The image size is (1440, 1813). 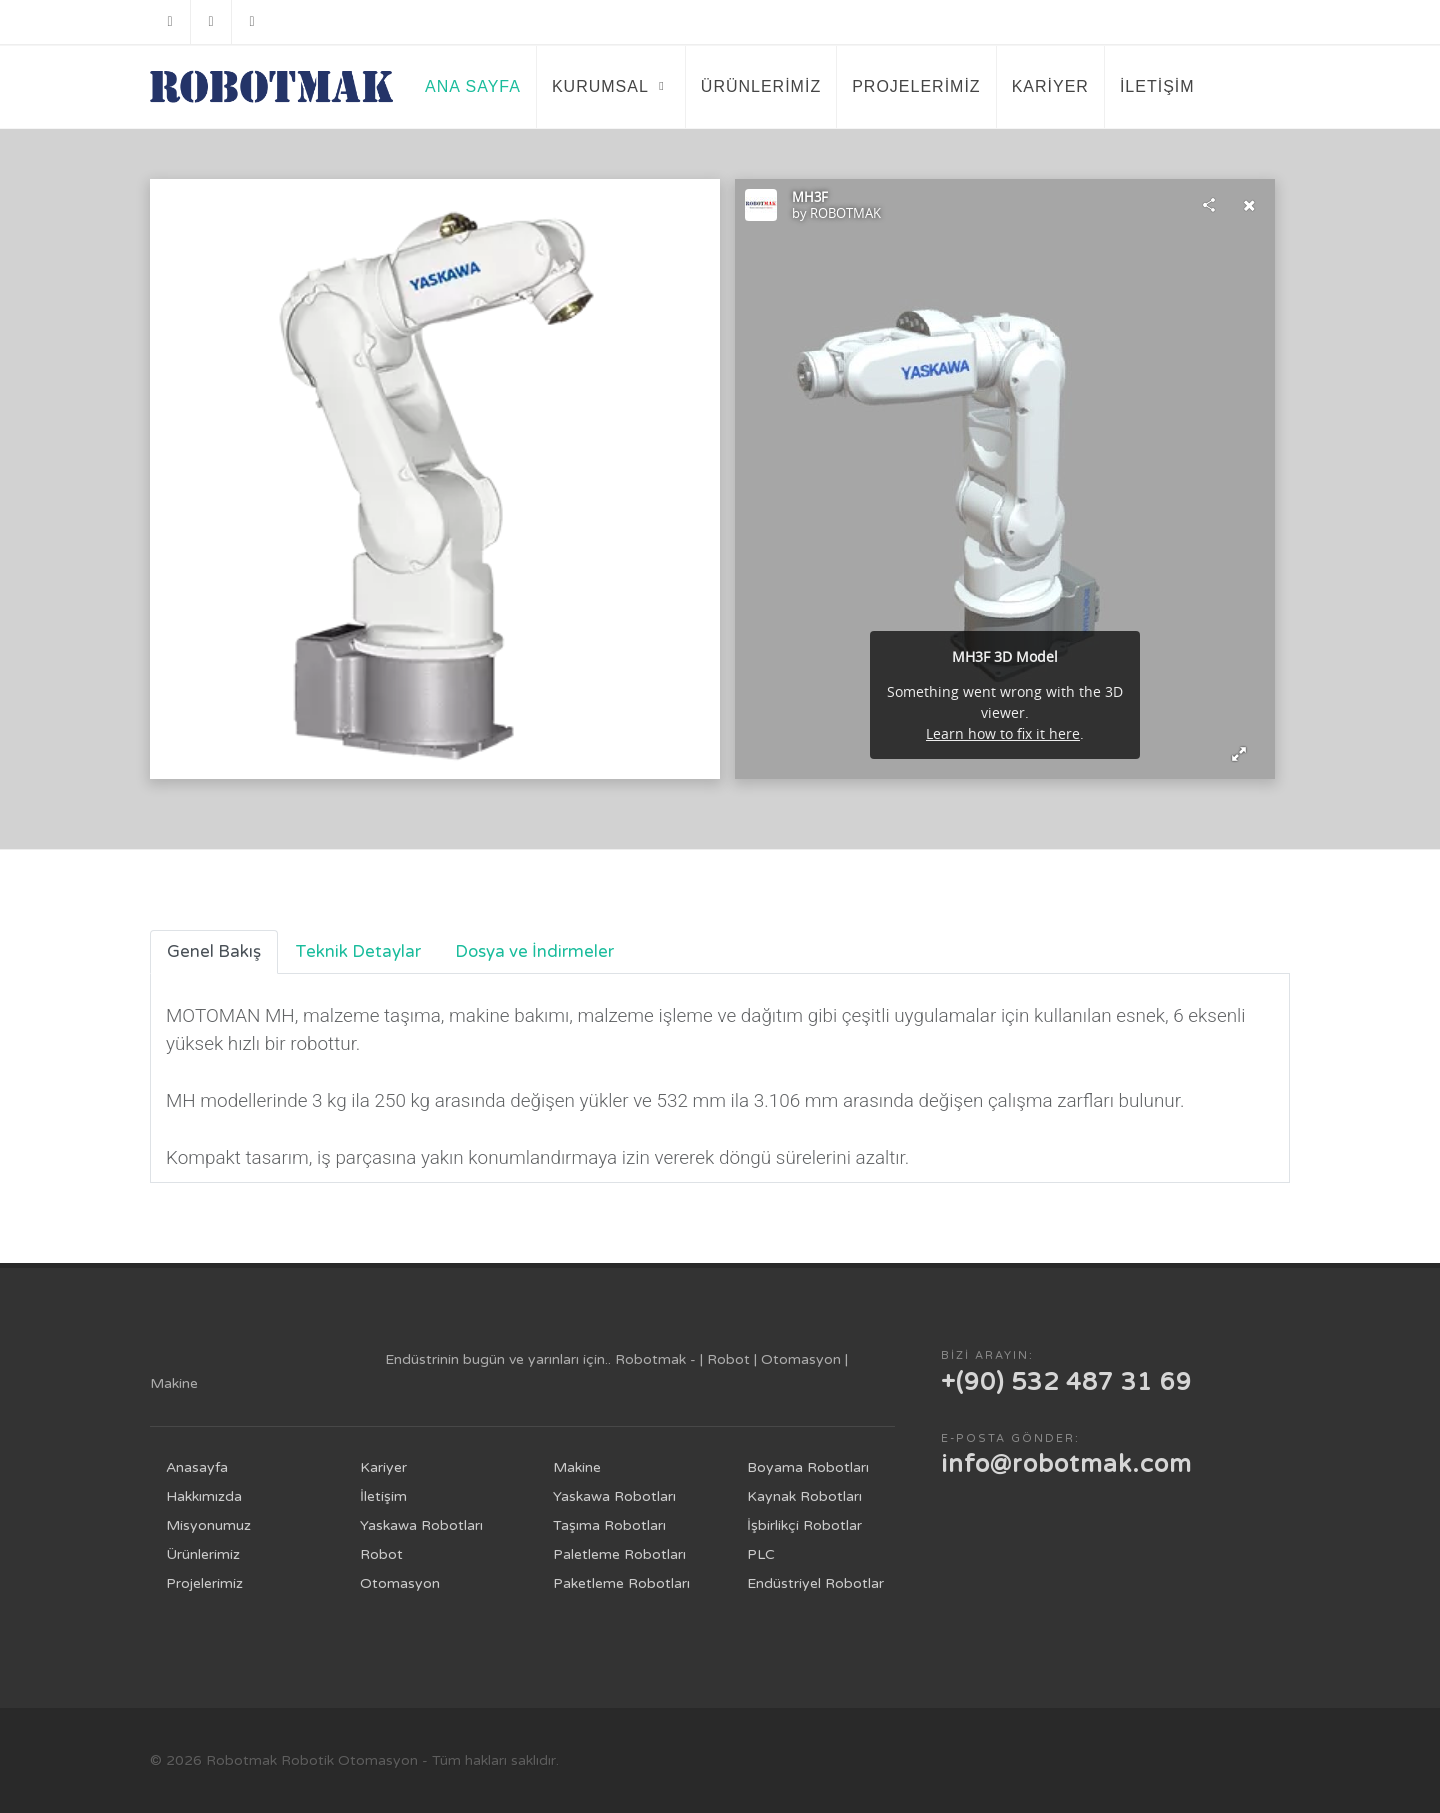 I want to click on Paletleme Robotları, so click(x=619, y=1554).